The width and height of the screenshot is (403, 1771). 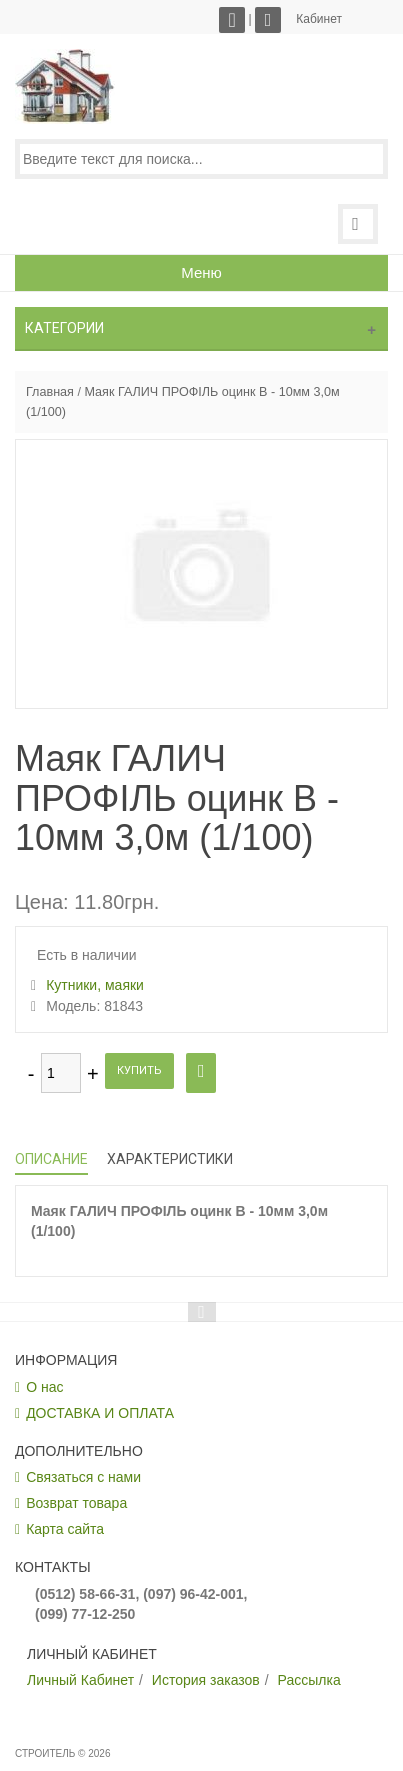 What do you see at coordinates (44, 1387) in the screenshot?
I see `О нас` at bounding box center [44, 1387].